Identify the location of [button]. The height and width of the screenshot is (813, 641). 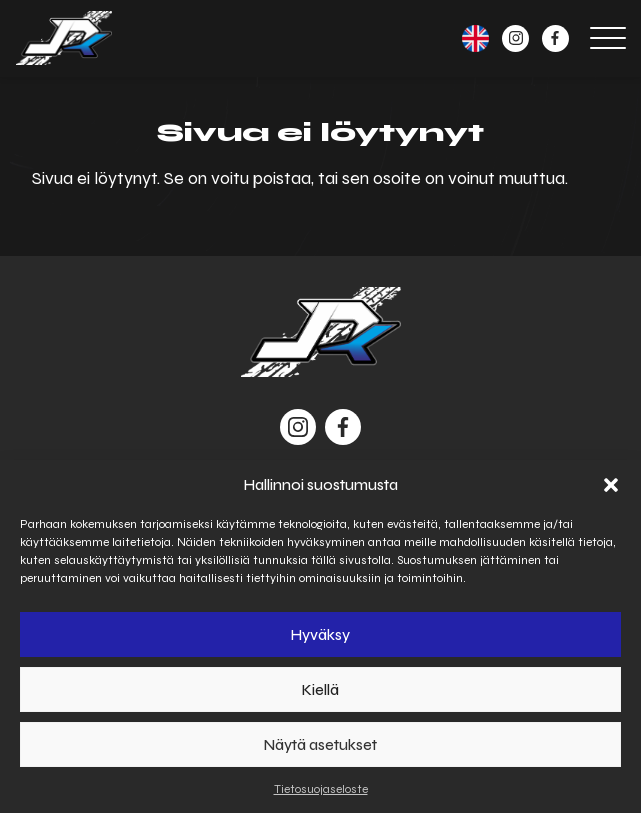
(611, 485).